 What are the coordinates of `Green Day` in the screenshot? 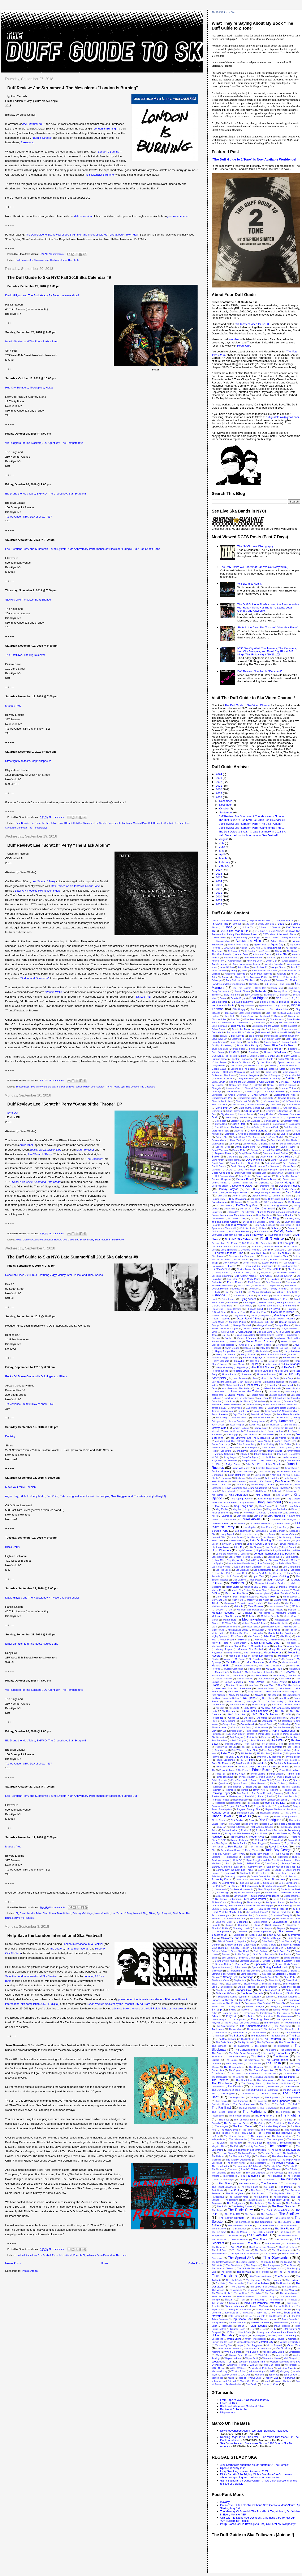 It's located at (235, 1341).